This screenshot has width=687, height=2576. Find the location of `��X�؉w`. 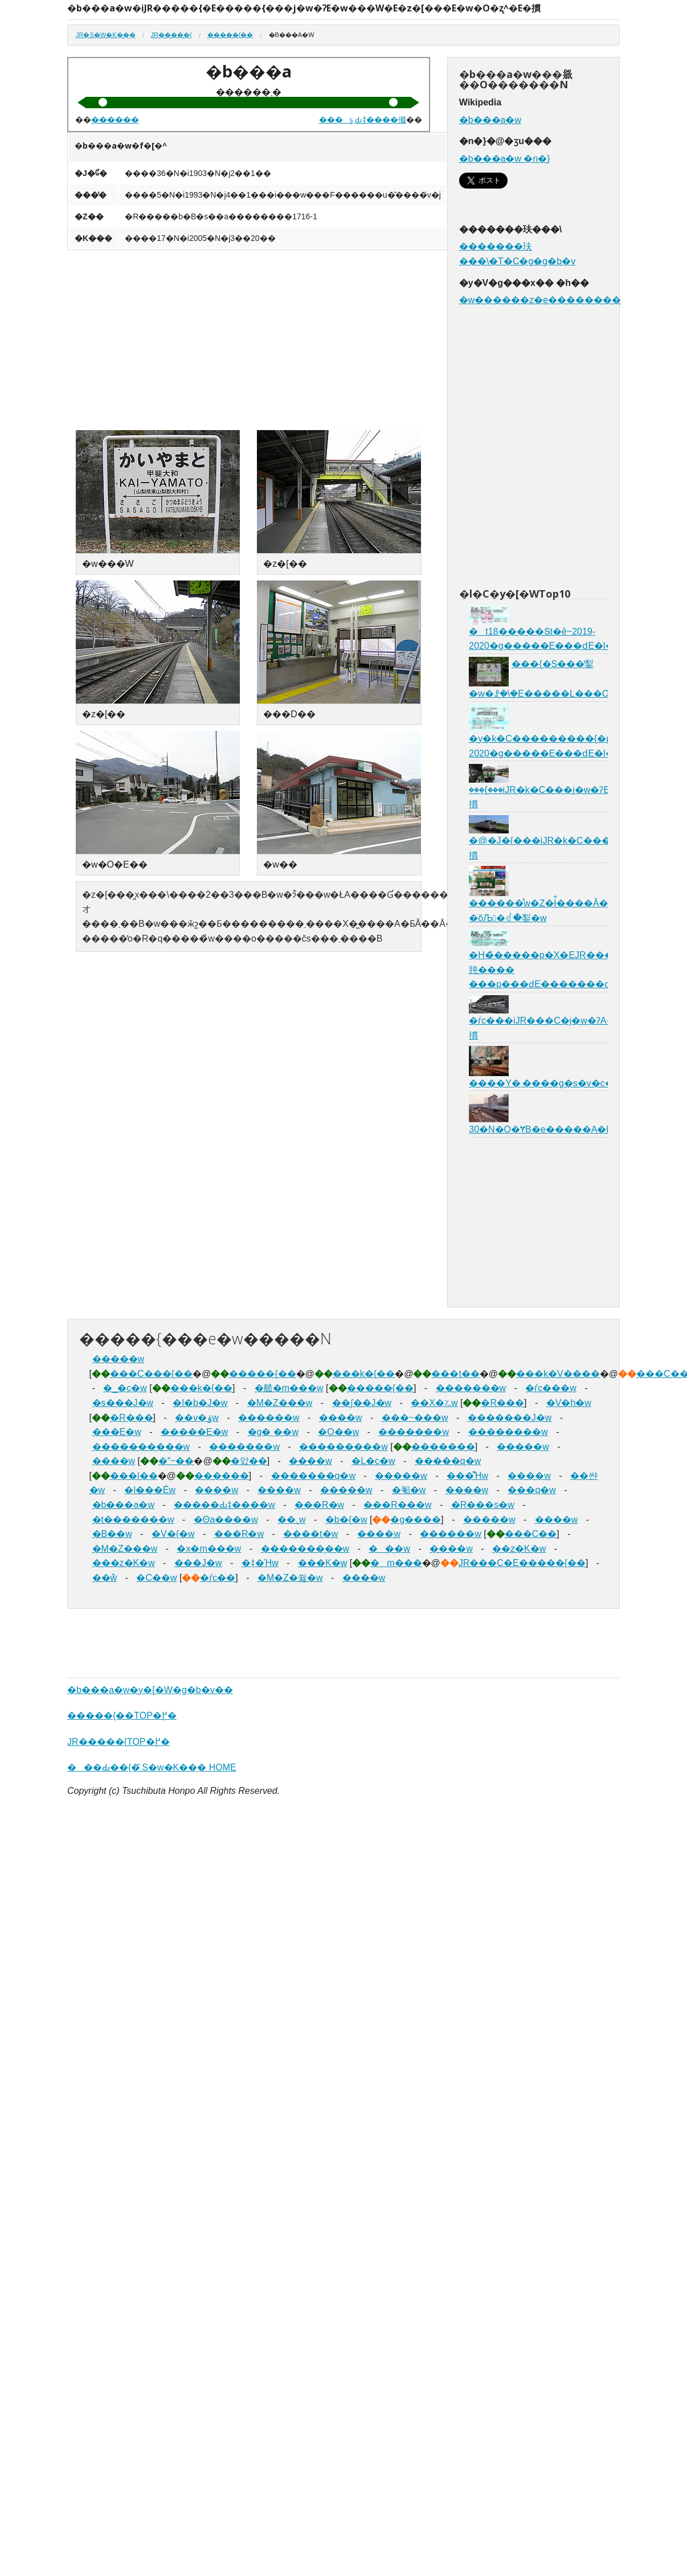

��X�؉w is located at coordinates (434, 1403).